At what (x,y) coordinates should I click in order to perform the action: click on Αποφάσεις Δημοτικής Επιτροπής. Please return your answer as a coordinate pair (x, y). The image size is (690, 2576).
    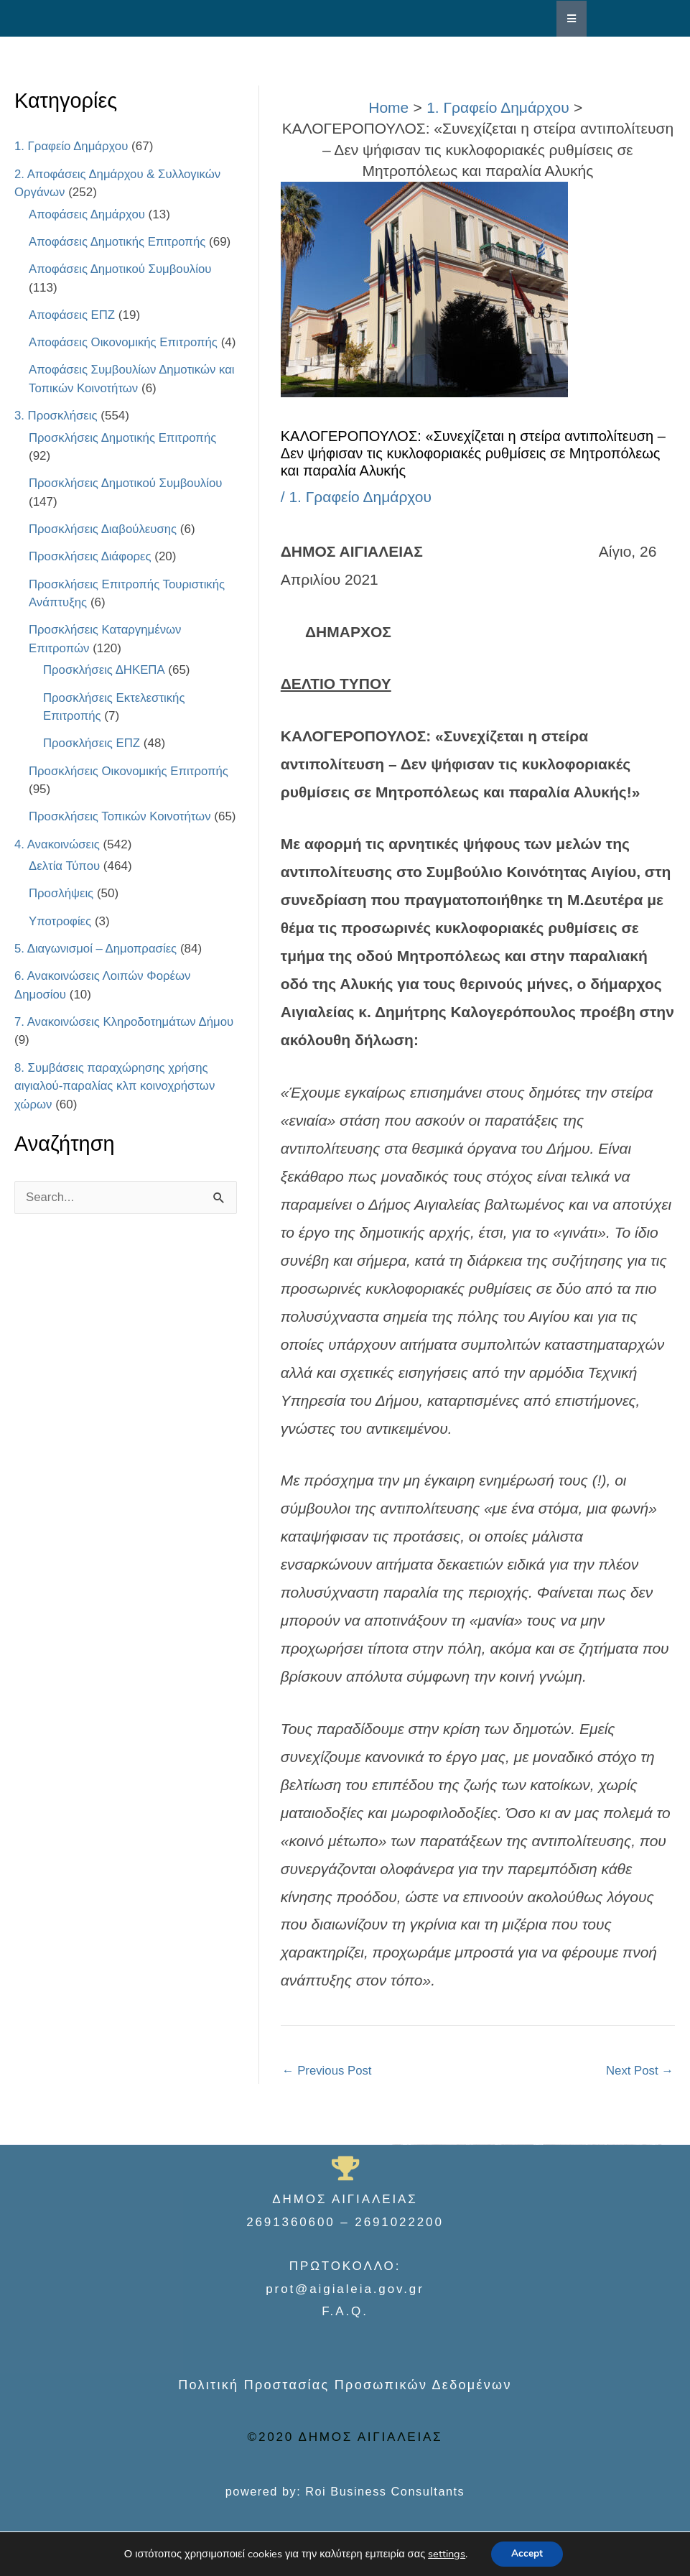
    Looking at the image, I should click on (118, 242).